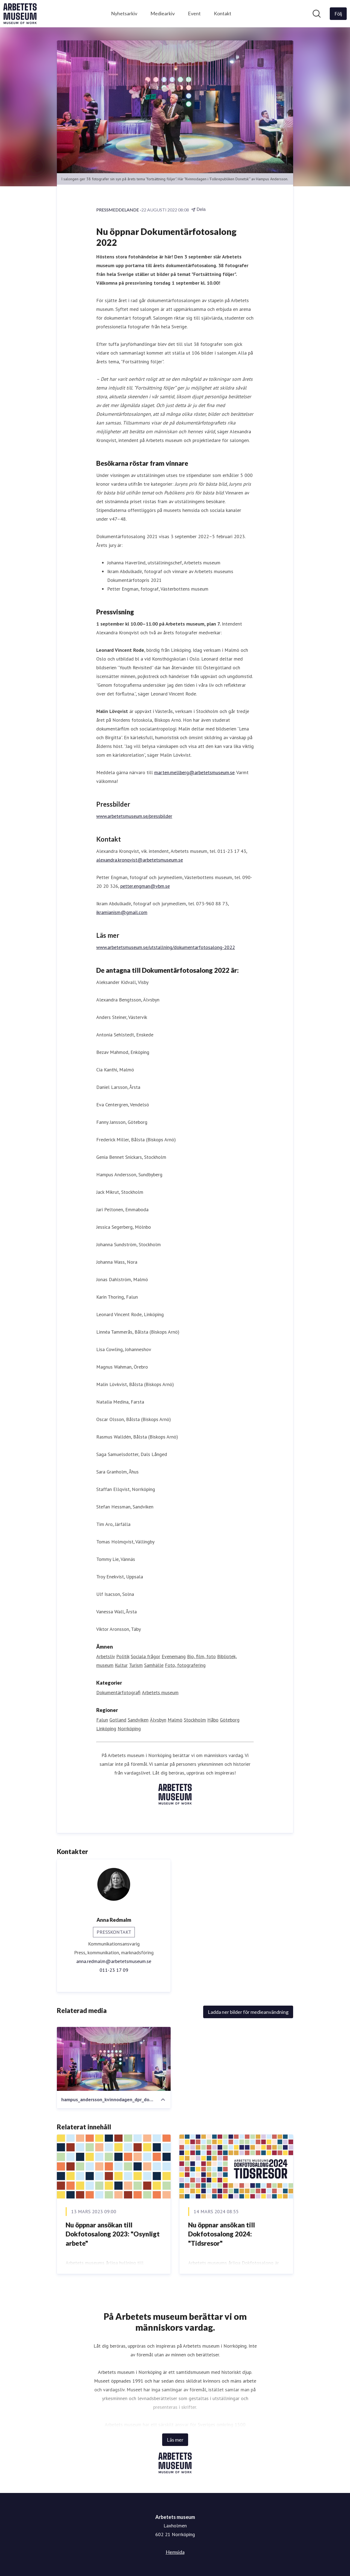  Describe the element at coordinates (212, 1720) in the screenshot. I see `Håbo` at that location.